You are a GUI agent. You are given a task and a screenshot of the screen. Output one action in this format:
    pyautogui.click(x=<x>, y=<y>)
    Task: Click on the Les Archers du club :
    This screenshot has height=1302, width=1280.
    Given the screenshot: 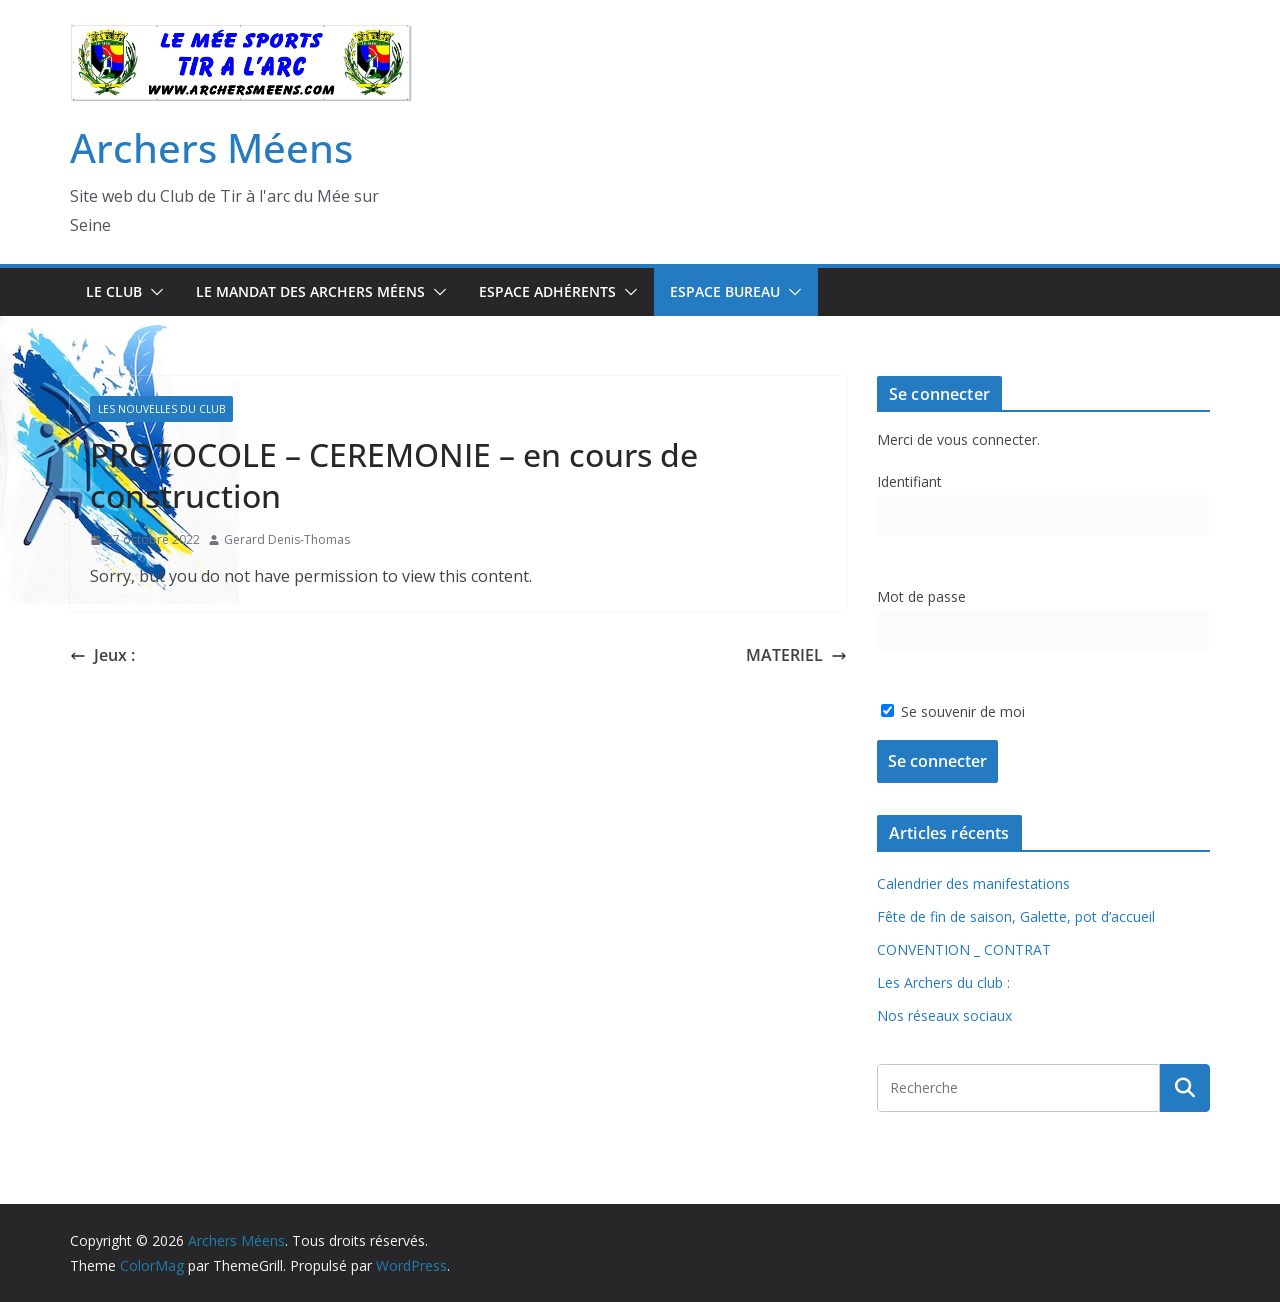 What is the action you would take?
    pyautogui.click(x=943, y=982)
    